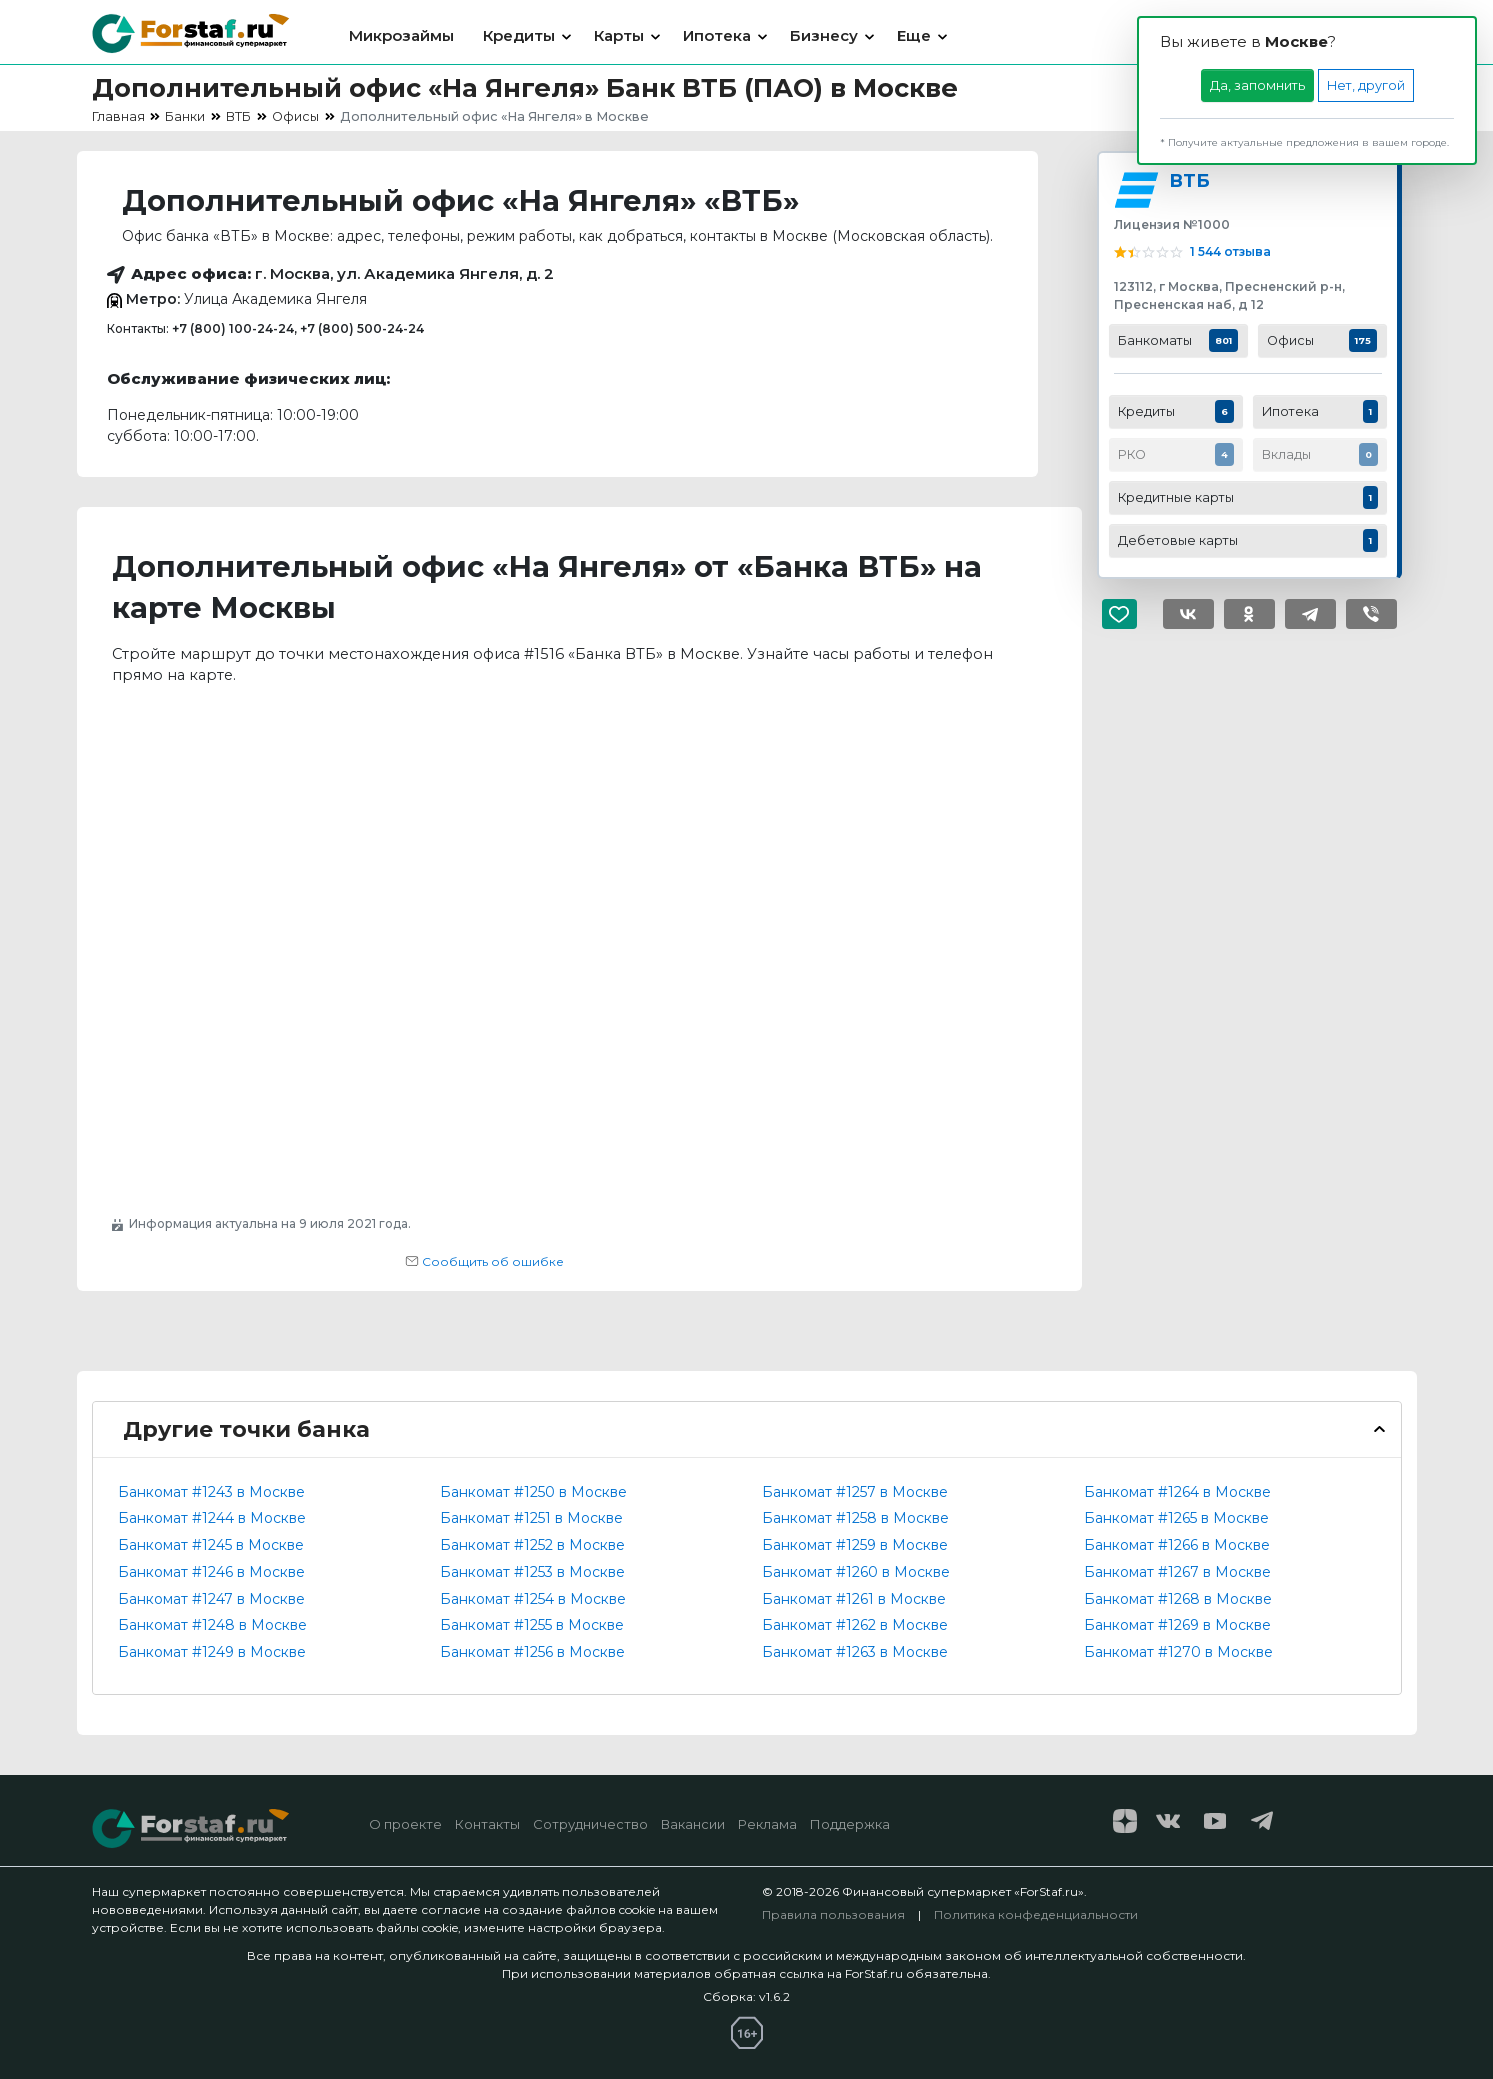  I want to click on Банкомат #1250 в Москве, so click(533, 1492).